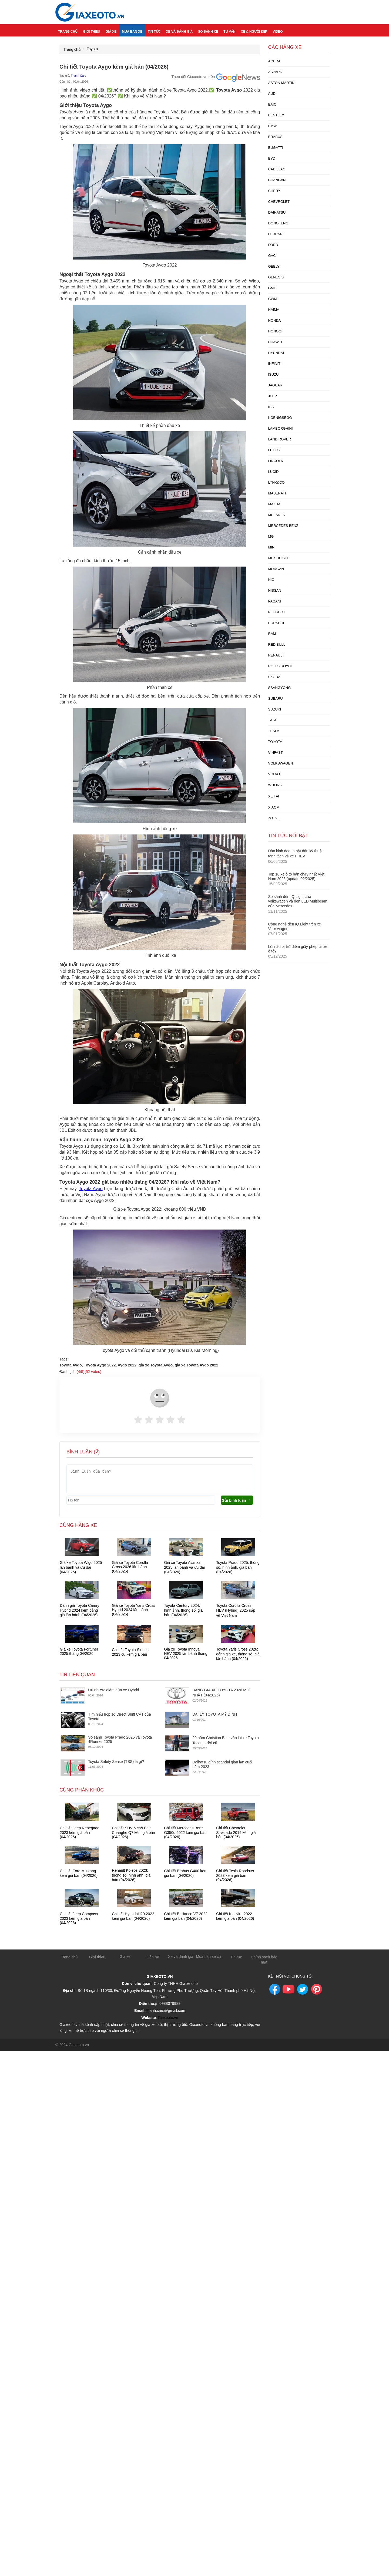 The height and width of the screenshot is (2576, 389). I want to click on Chính sách bảo mật, so click(264, 1959).